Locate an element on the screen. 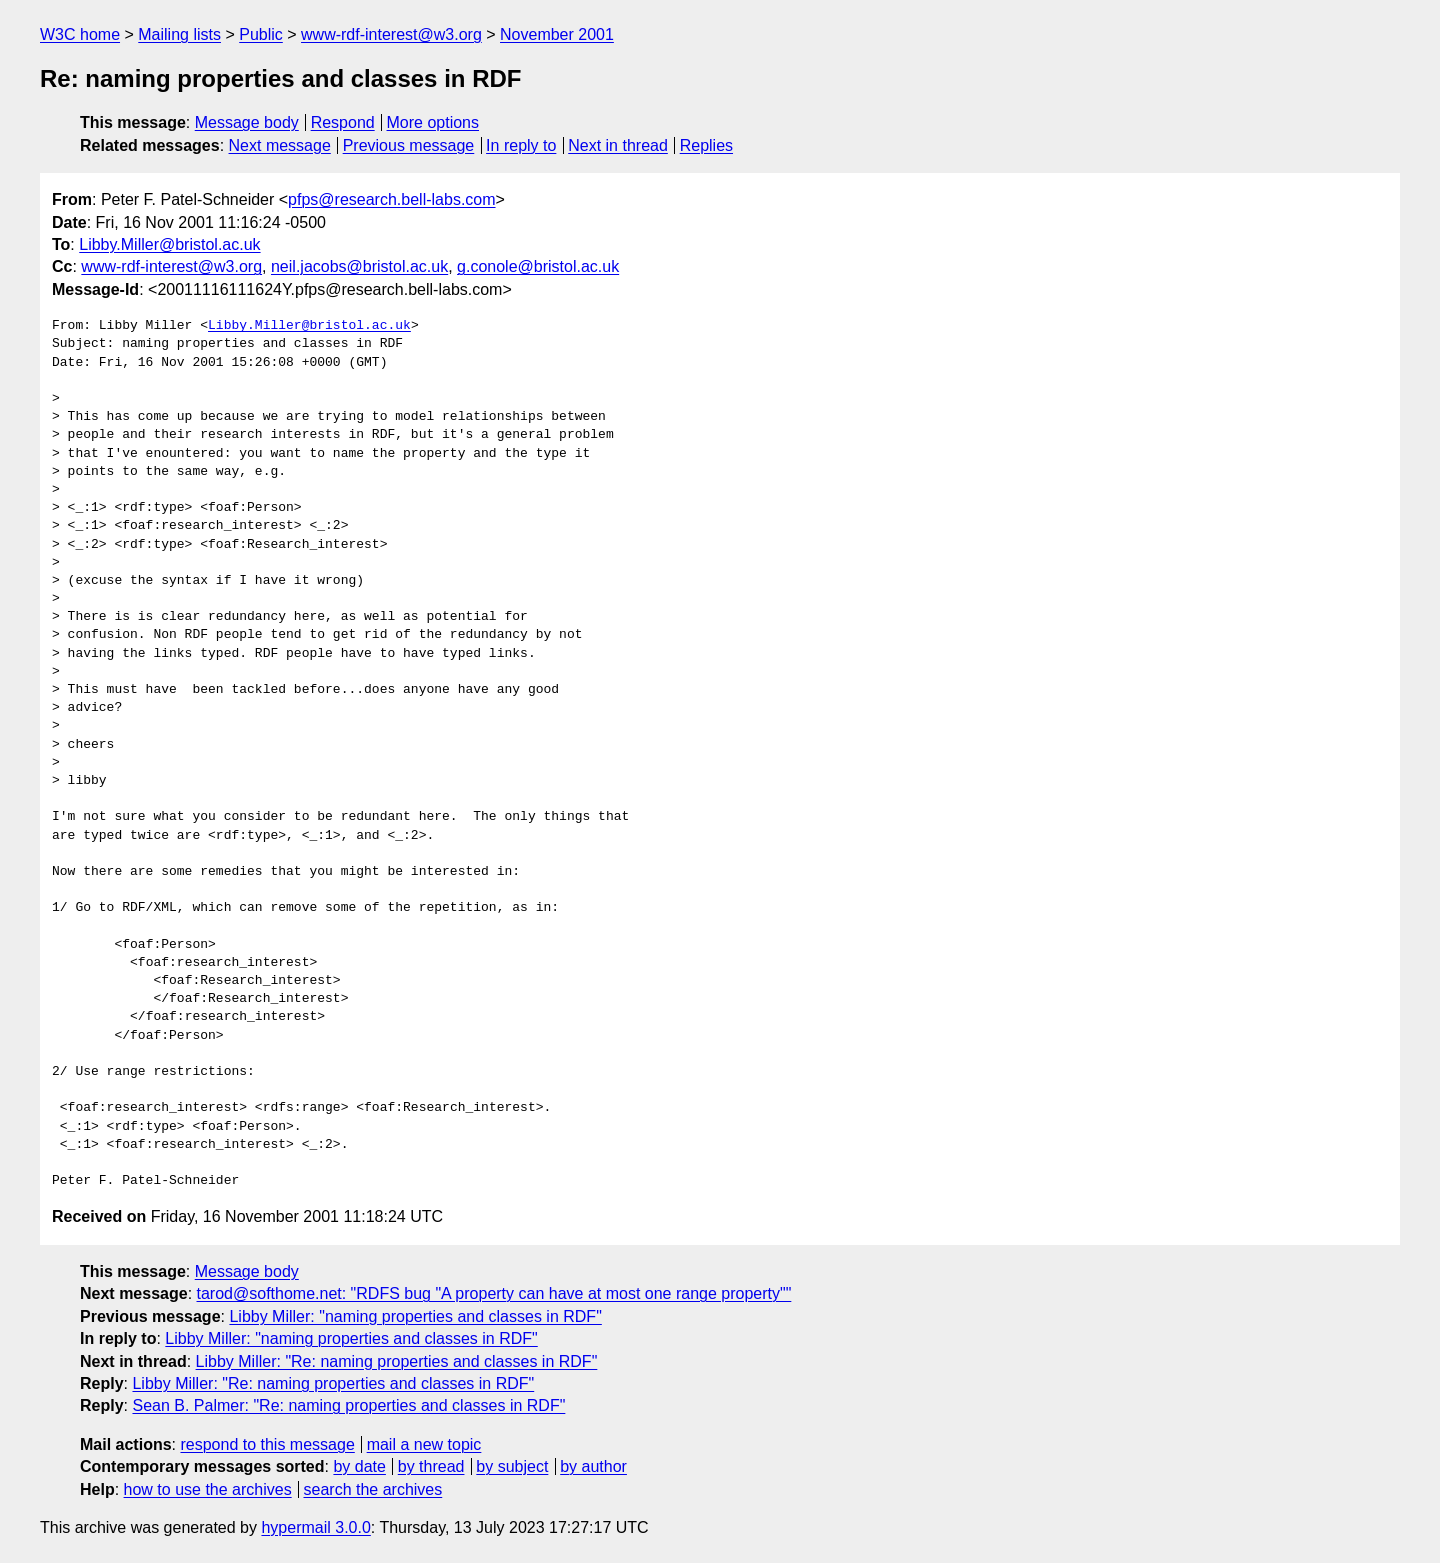 The width and height of the screenshot is (1440, 1563). by subject is located at coordinates (512, 1466).